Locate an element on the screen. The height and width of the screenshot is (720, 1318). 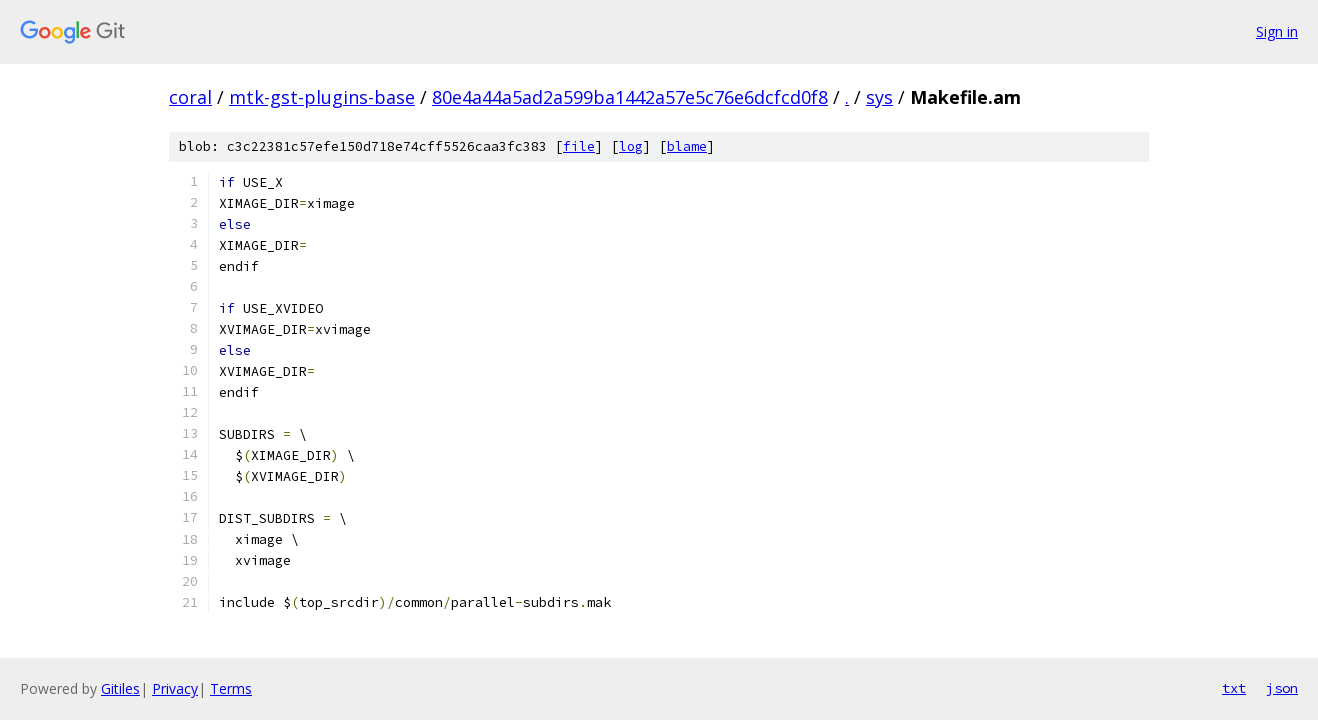
Terms is located at coordinates (231, 688).